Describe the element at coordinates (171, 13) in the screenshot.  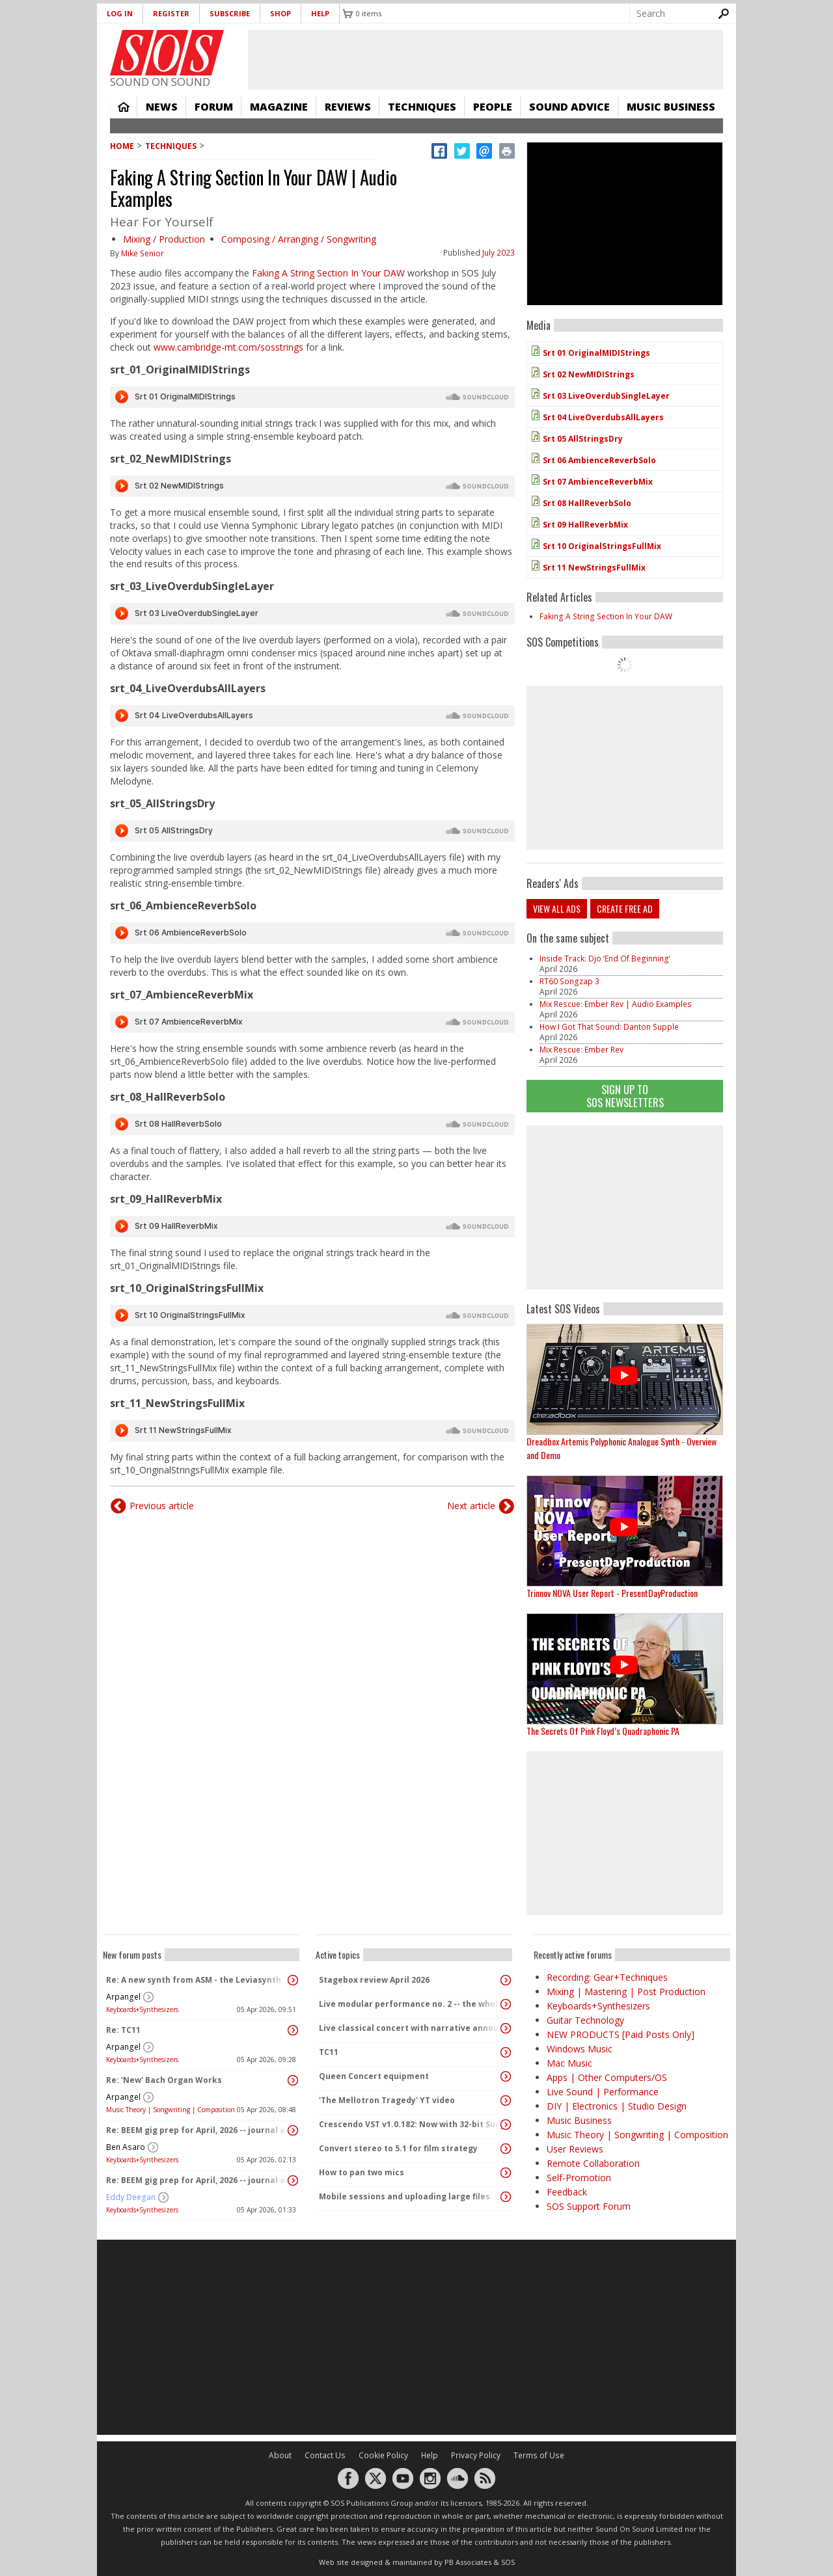
I see `Register` at that location.